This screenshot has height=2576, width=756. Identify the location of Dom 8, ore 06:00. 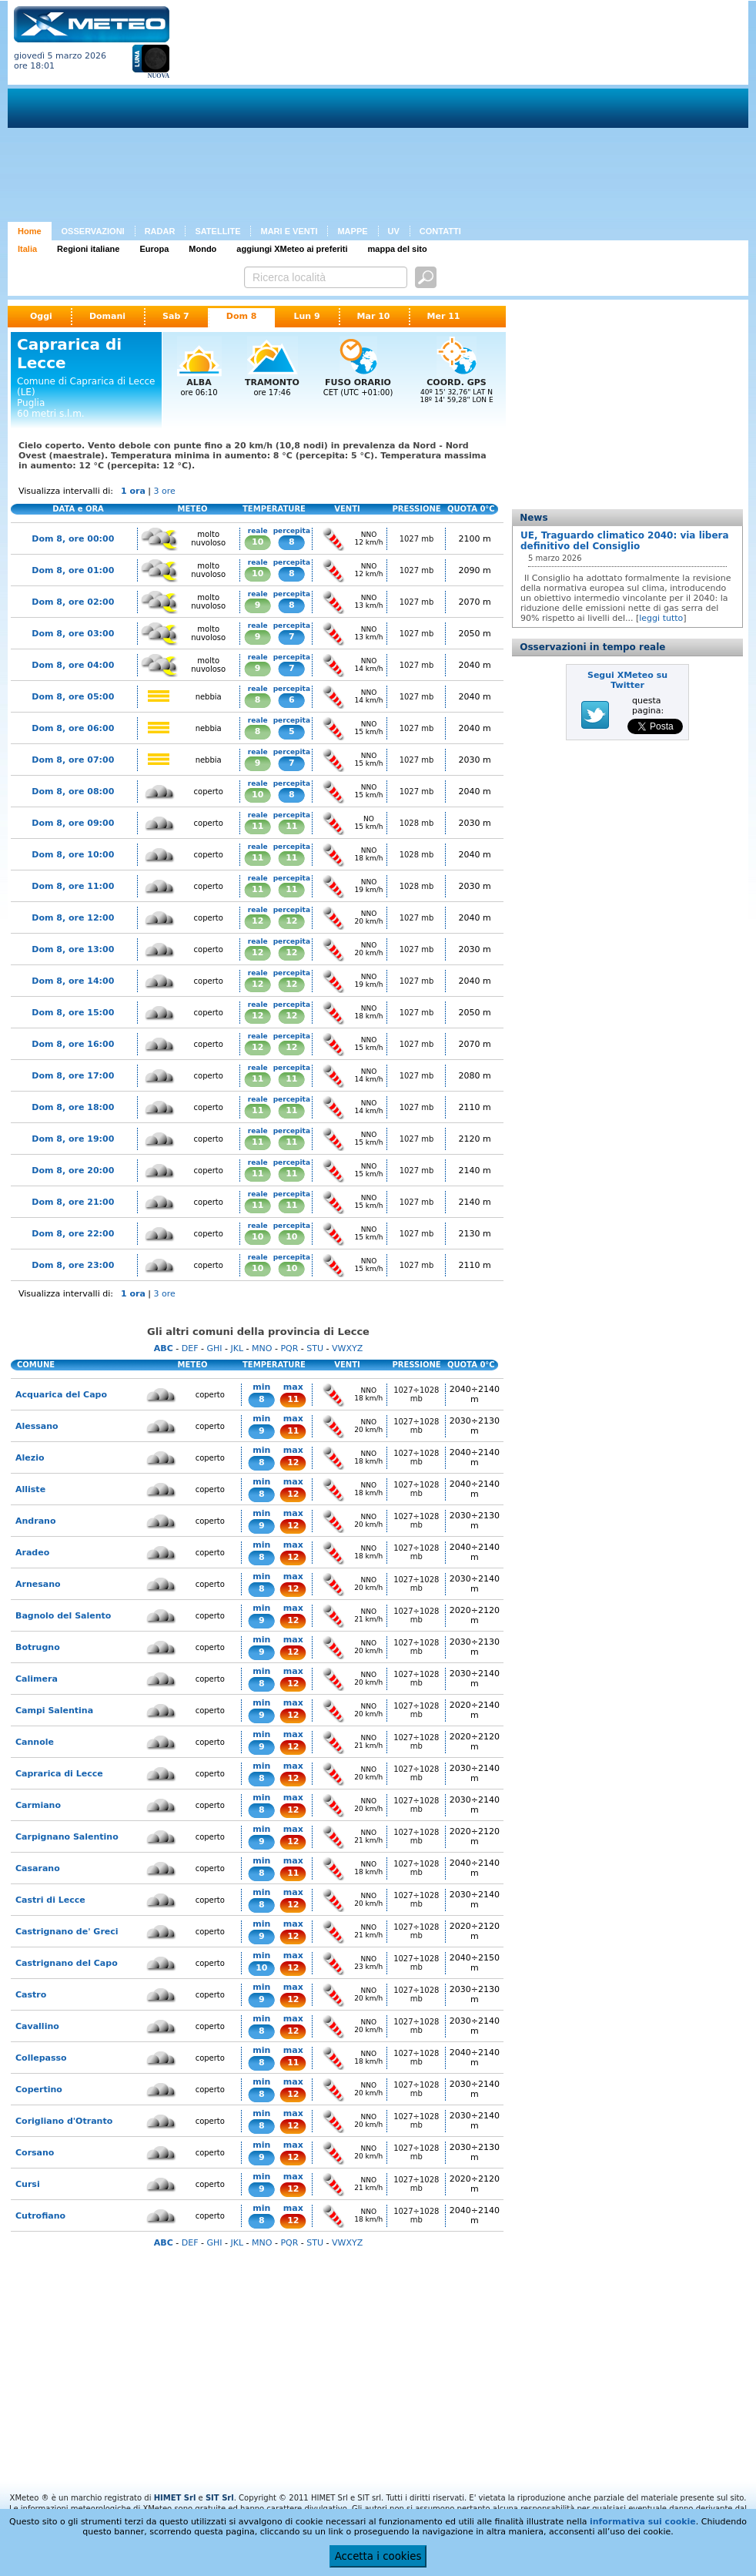
(73, 728).